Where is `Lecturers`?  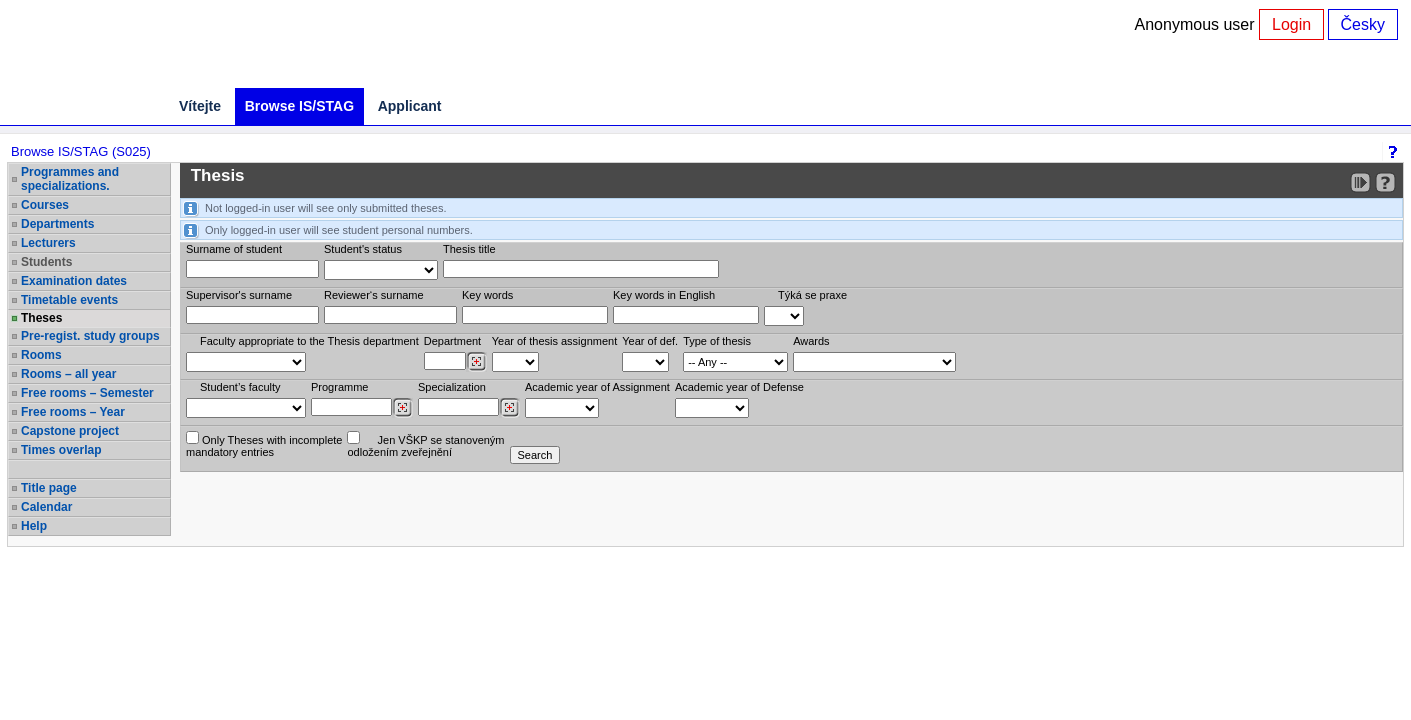
Lecturers is located at coordinates (48, 243).